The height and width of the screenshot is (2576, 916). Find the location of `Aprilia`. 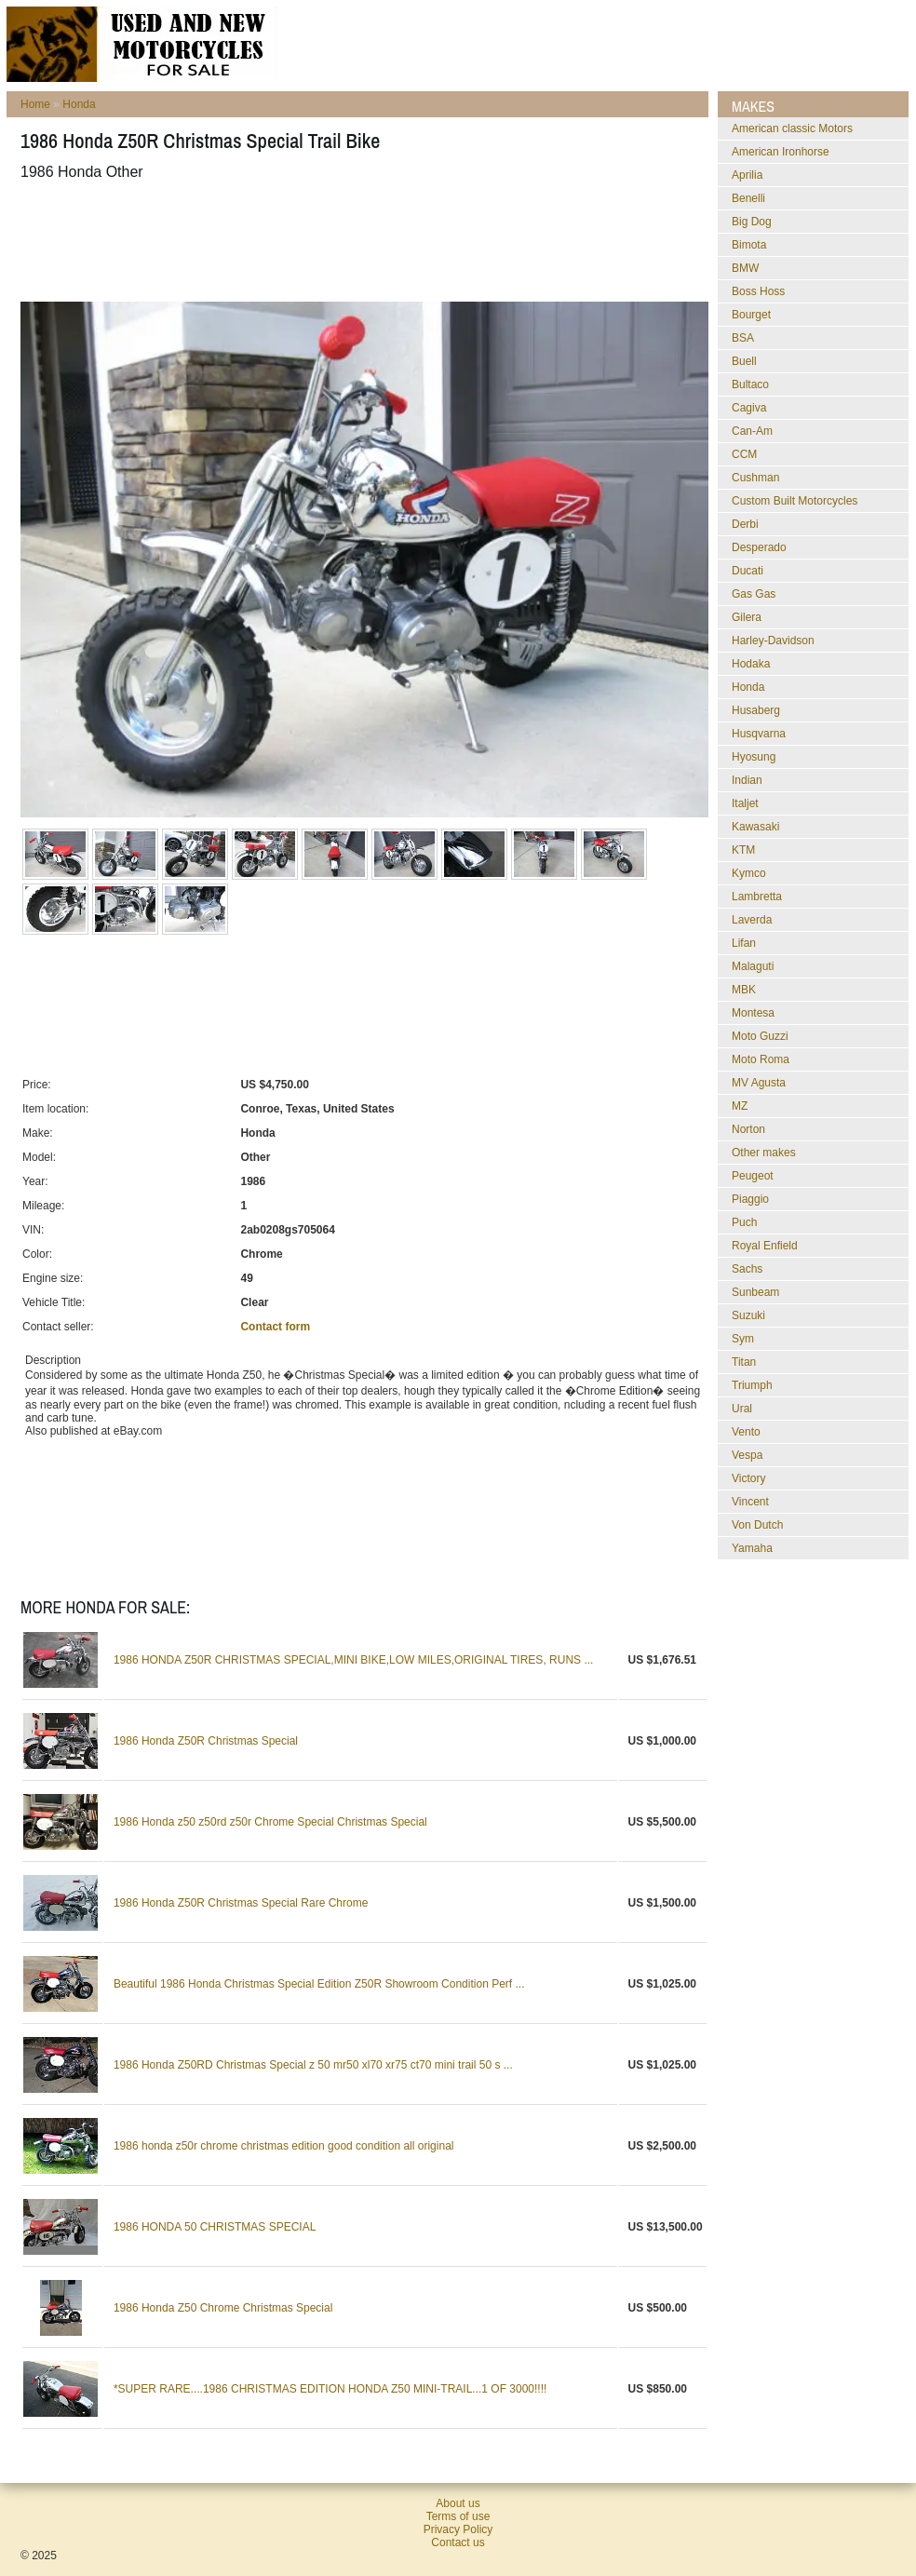

Aprilia is located at coordinates (747, 175).